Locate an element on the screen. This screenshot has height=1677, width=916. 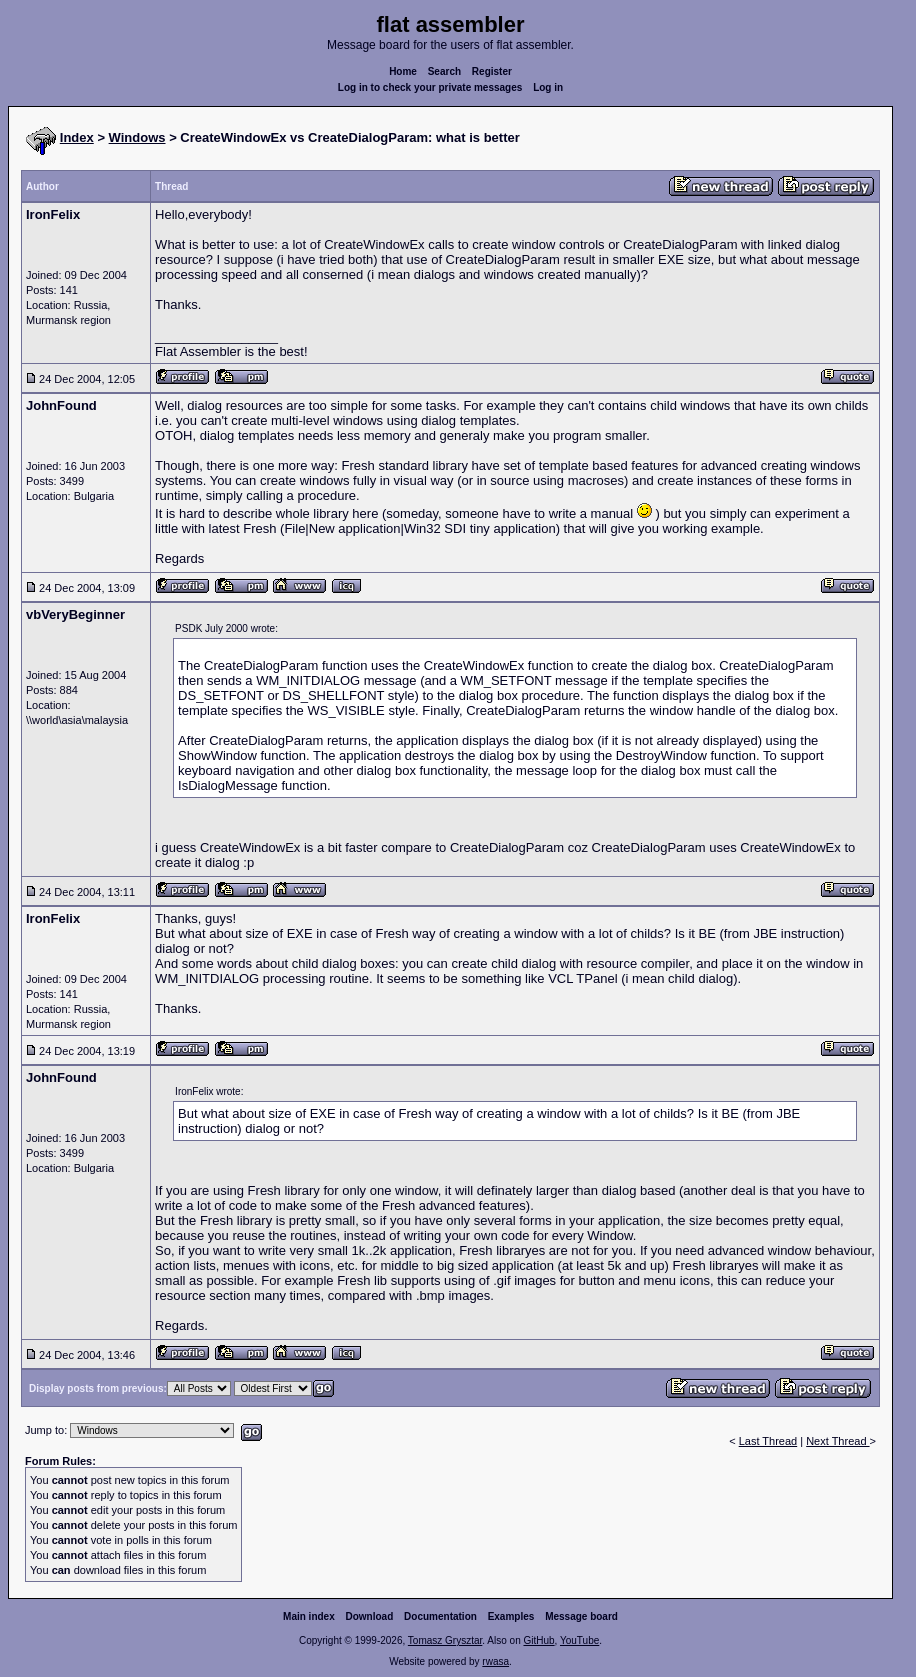
Windows is located at coordinates (137, 137).